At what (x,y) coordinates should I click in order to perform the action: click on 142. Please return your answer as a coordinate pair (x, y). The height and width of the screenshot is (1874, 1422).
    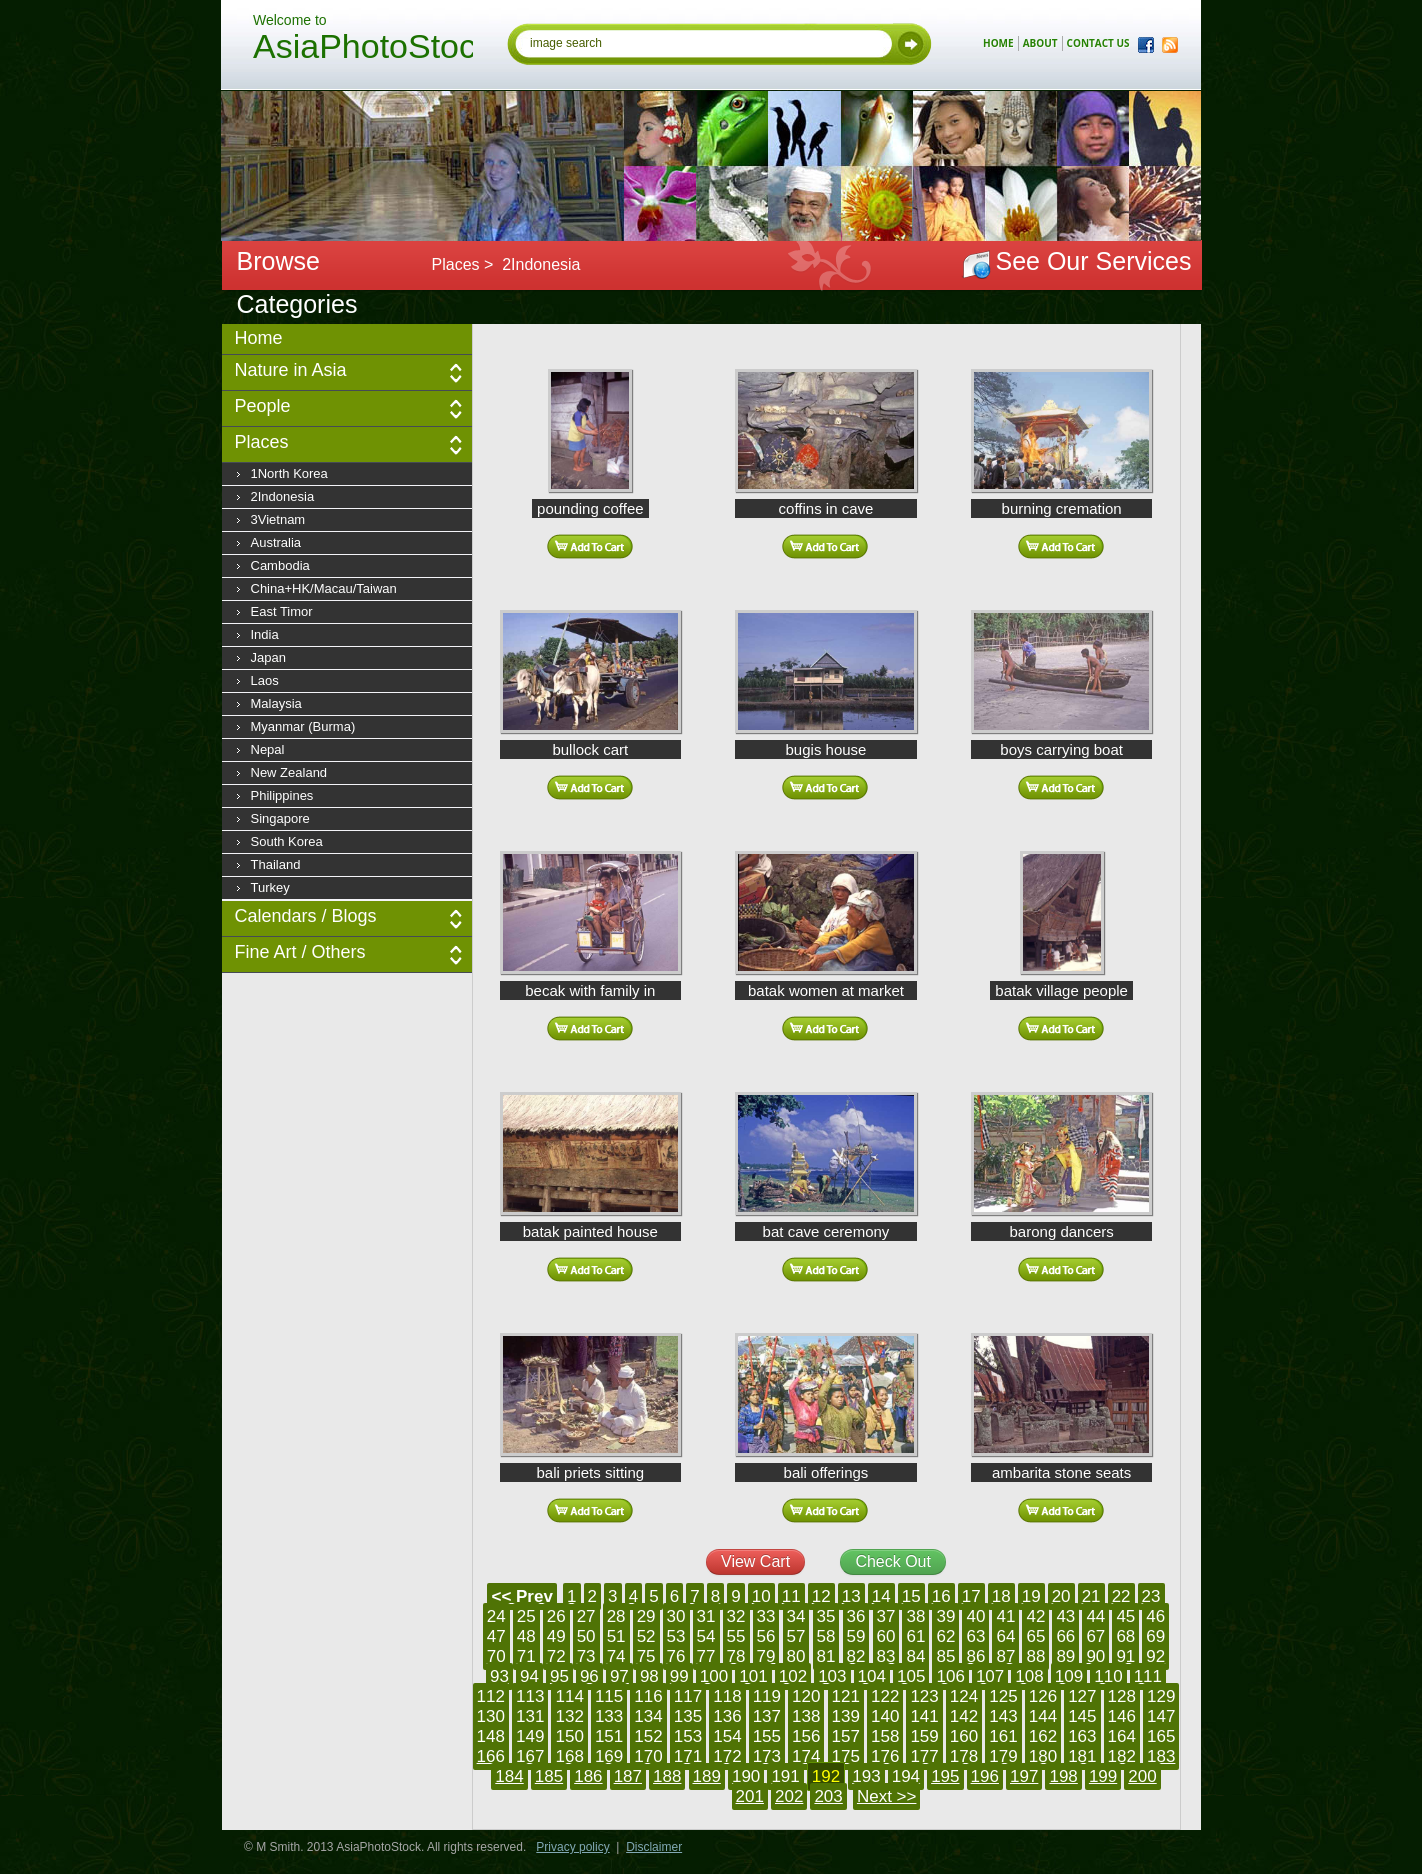
    Looking at the image, I should click on (964, 1716).